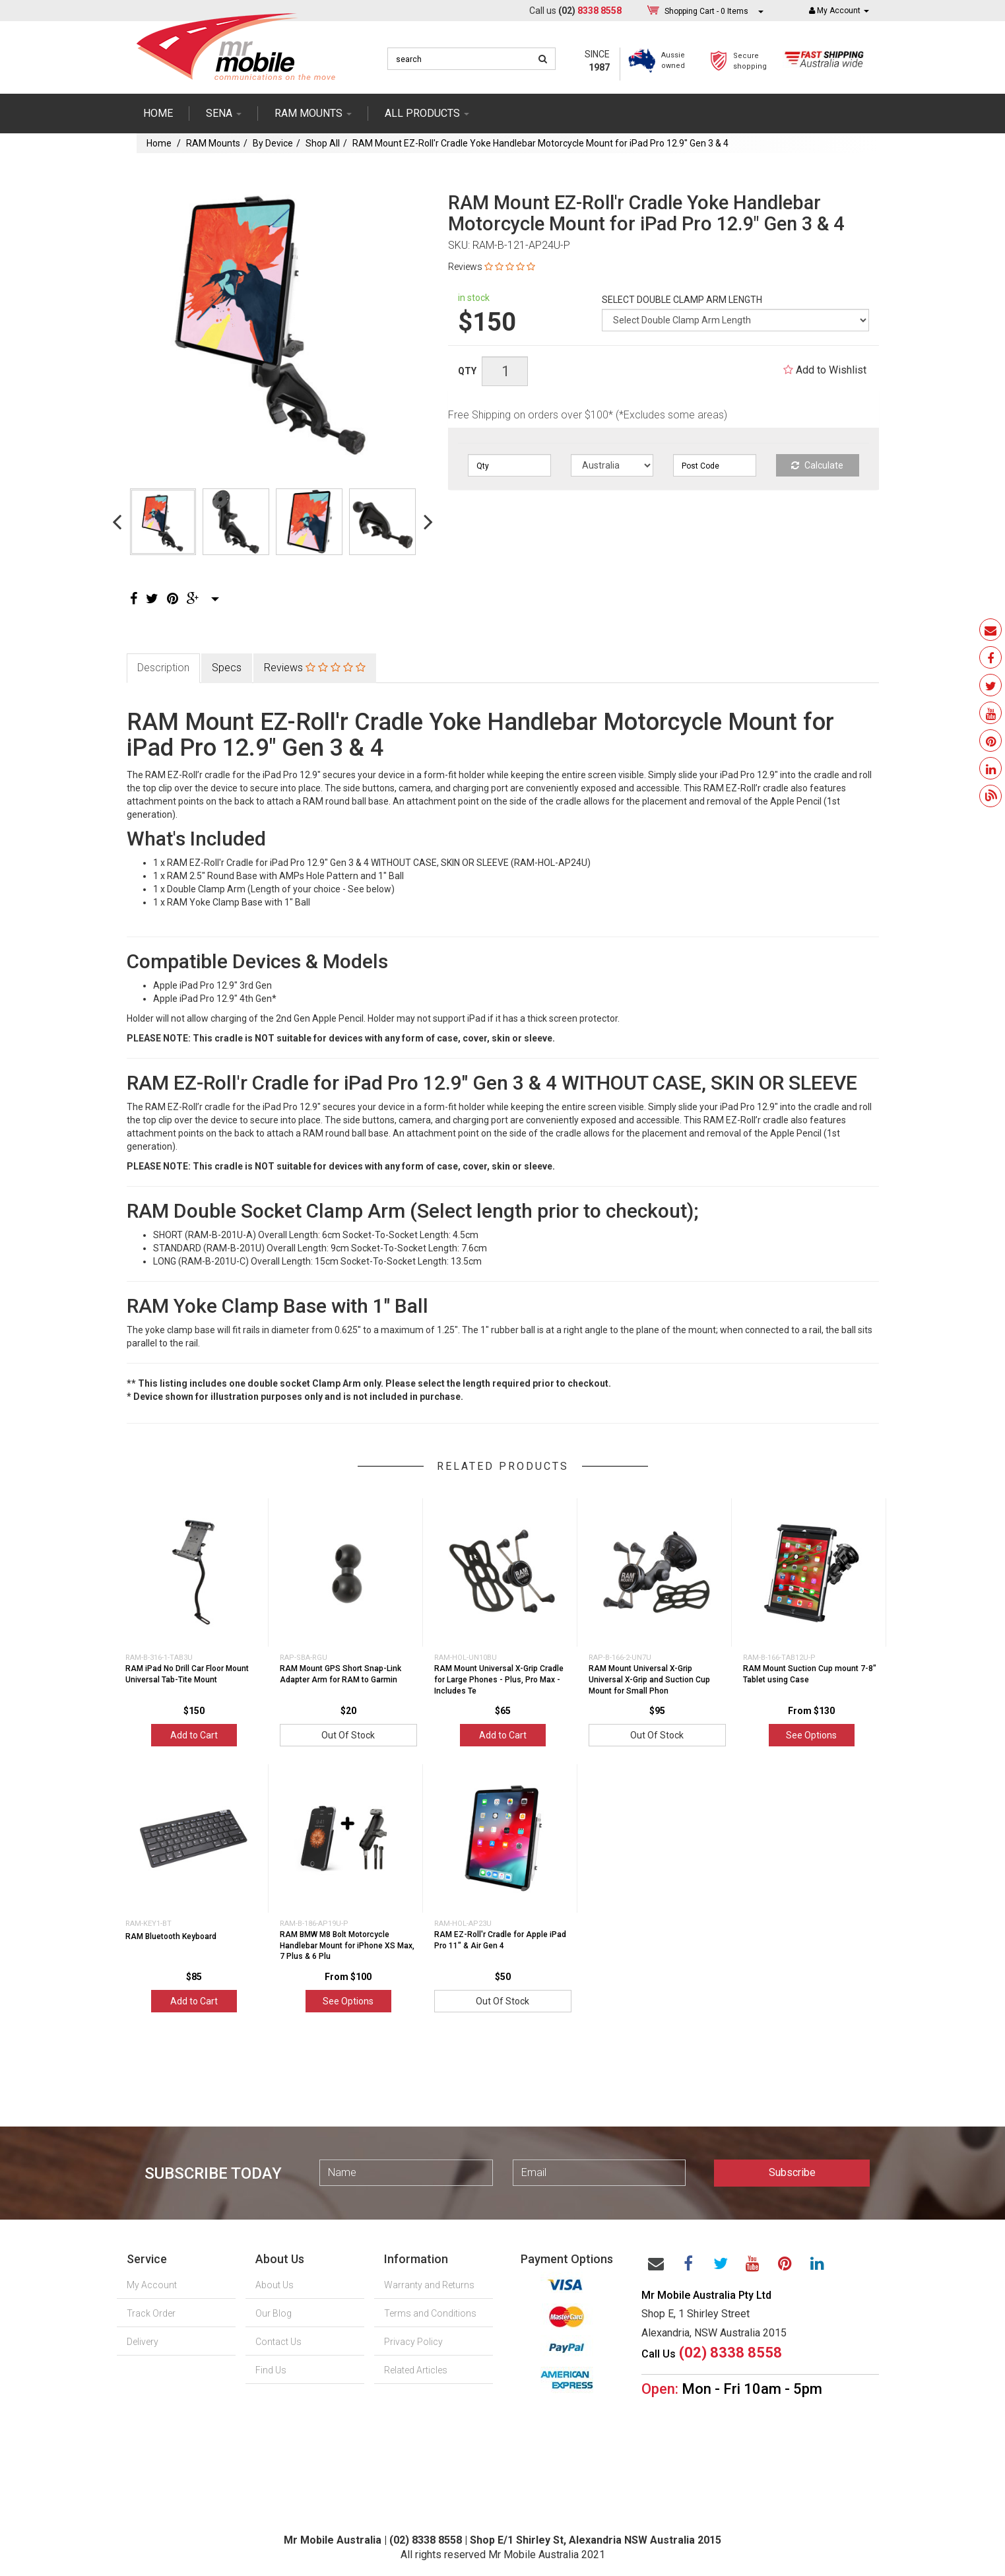  What do you see at coordinates (427, 113) in the screenshot?
I see `ALL PRODUCTS` at bounding box center [427, 113].